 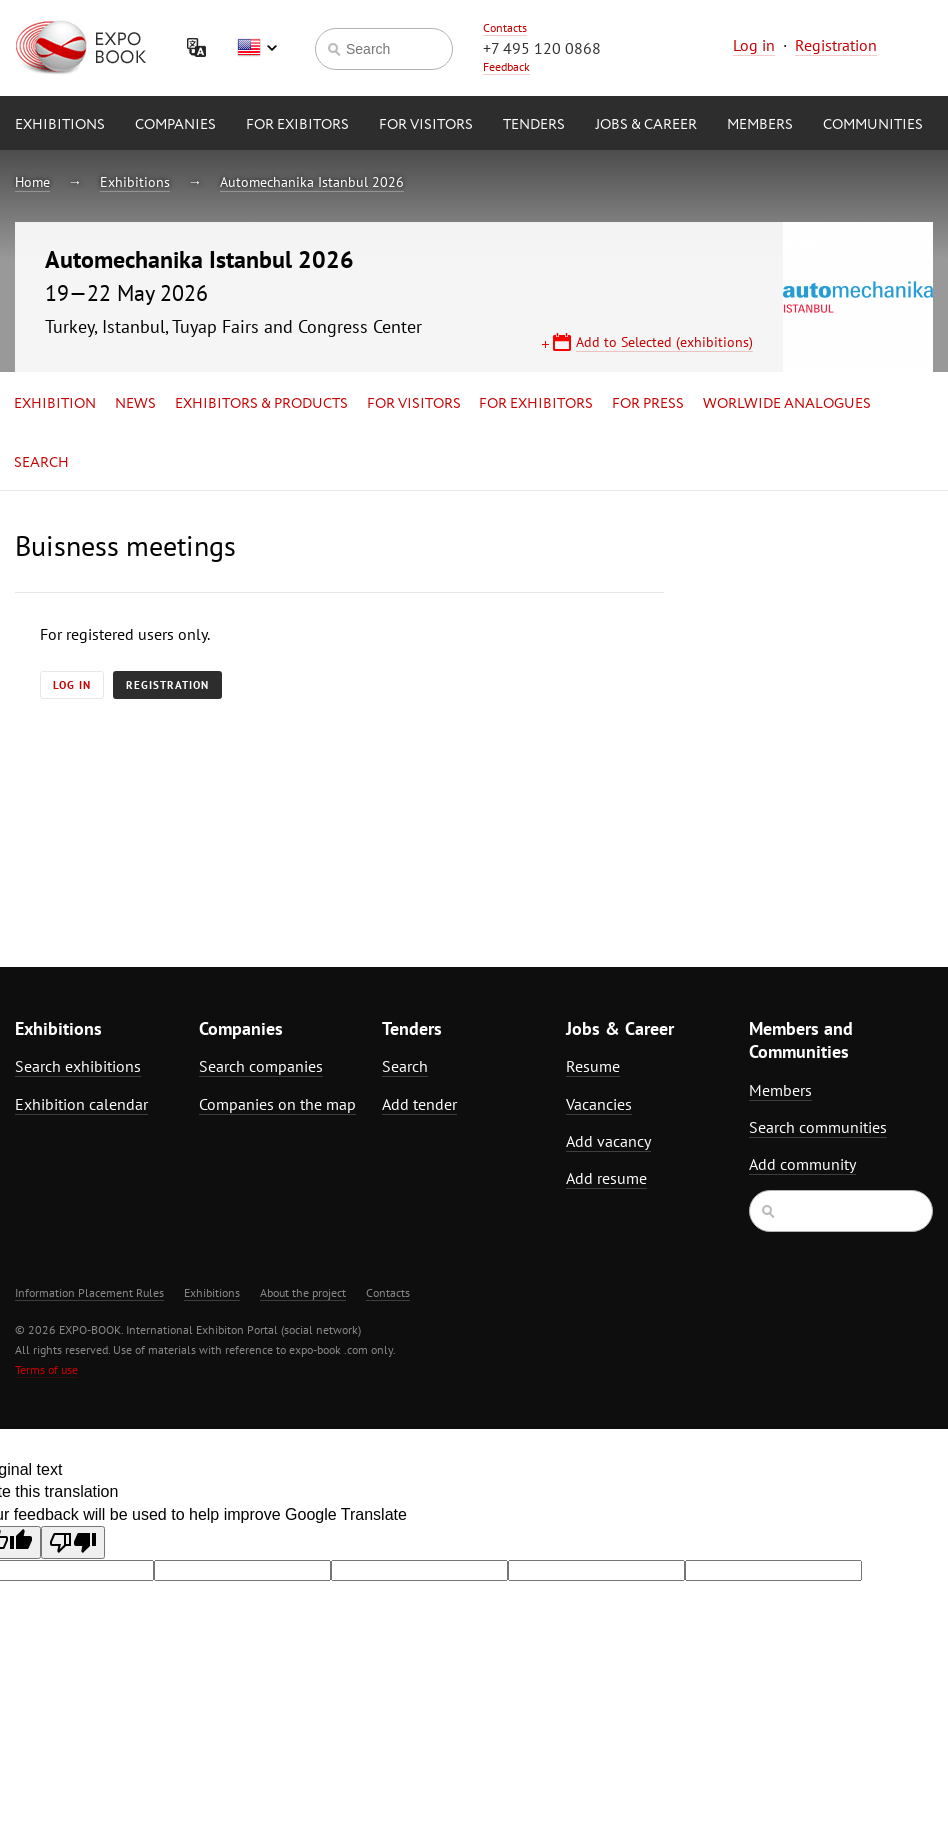 What do you see at coordinates (419, 1104) in the screenshot?
I see `Add tender` at bounding box center [419, 1104].